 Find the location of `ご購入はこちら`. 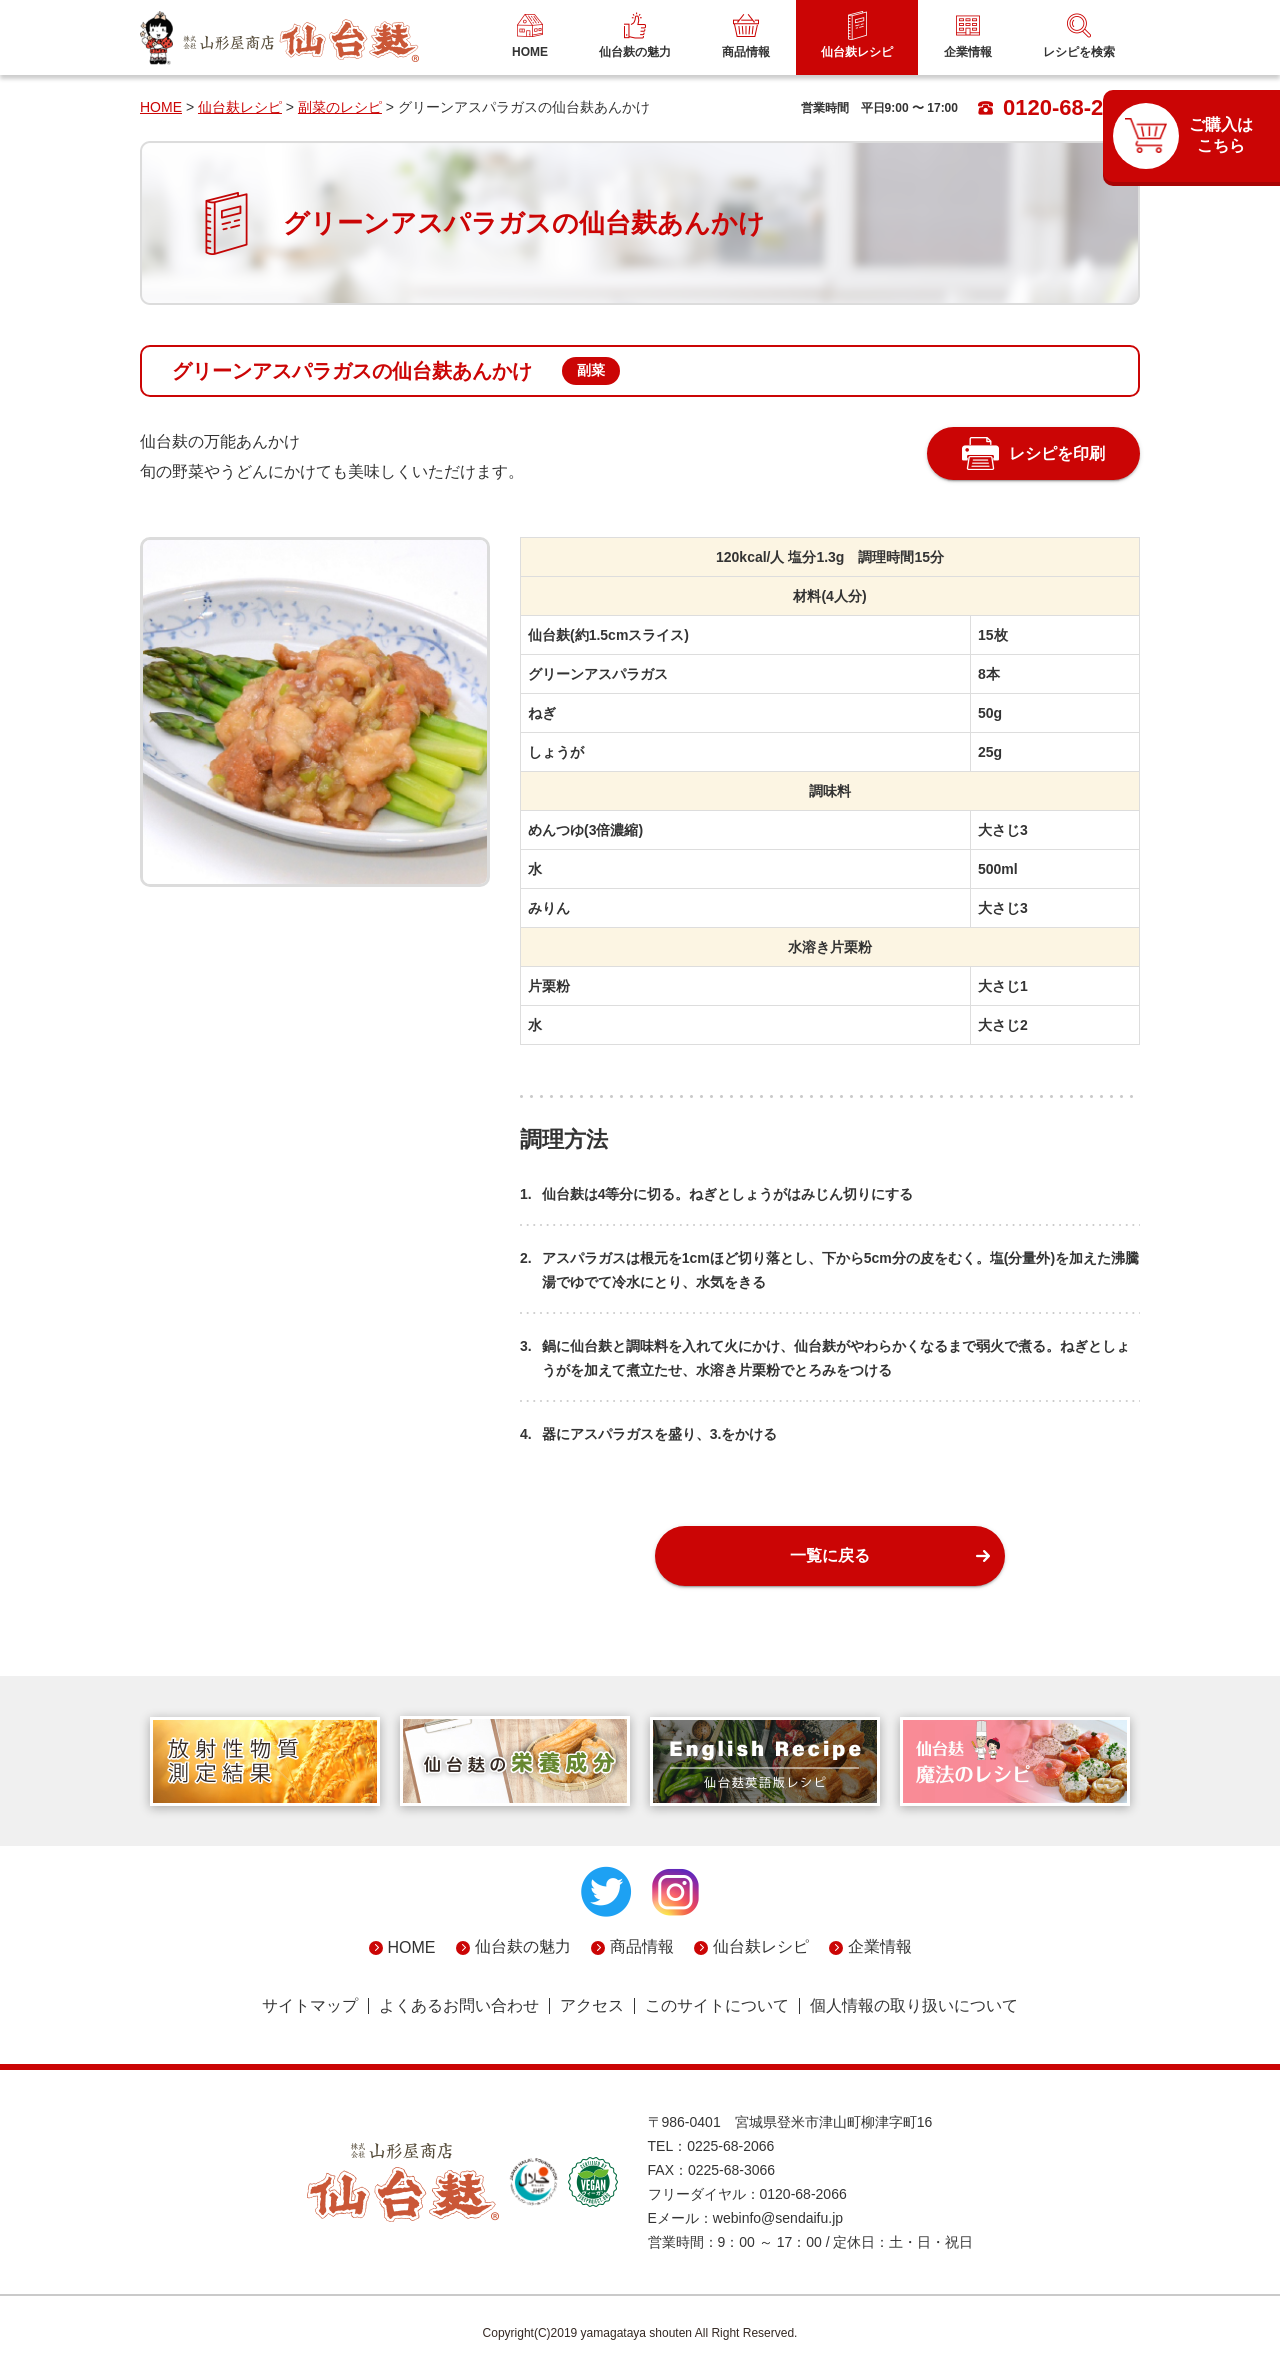

ご購入はこちら is located at coordinates (1221, 135).